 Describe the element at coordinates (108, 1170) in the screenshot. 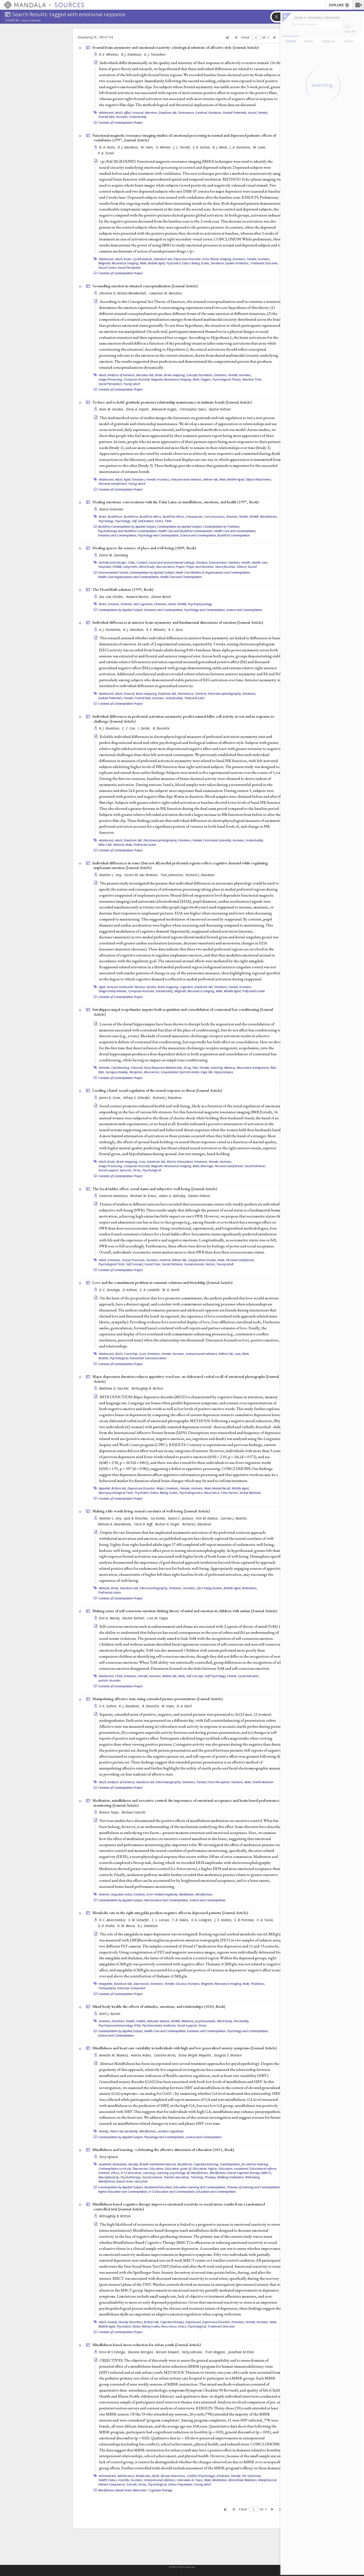

I see `Social support,` at that location.